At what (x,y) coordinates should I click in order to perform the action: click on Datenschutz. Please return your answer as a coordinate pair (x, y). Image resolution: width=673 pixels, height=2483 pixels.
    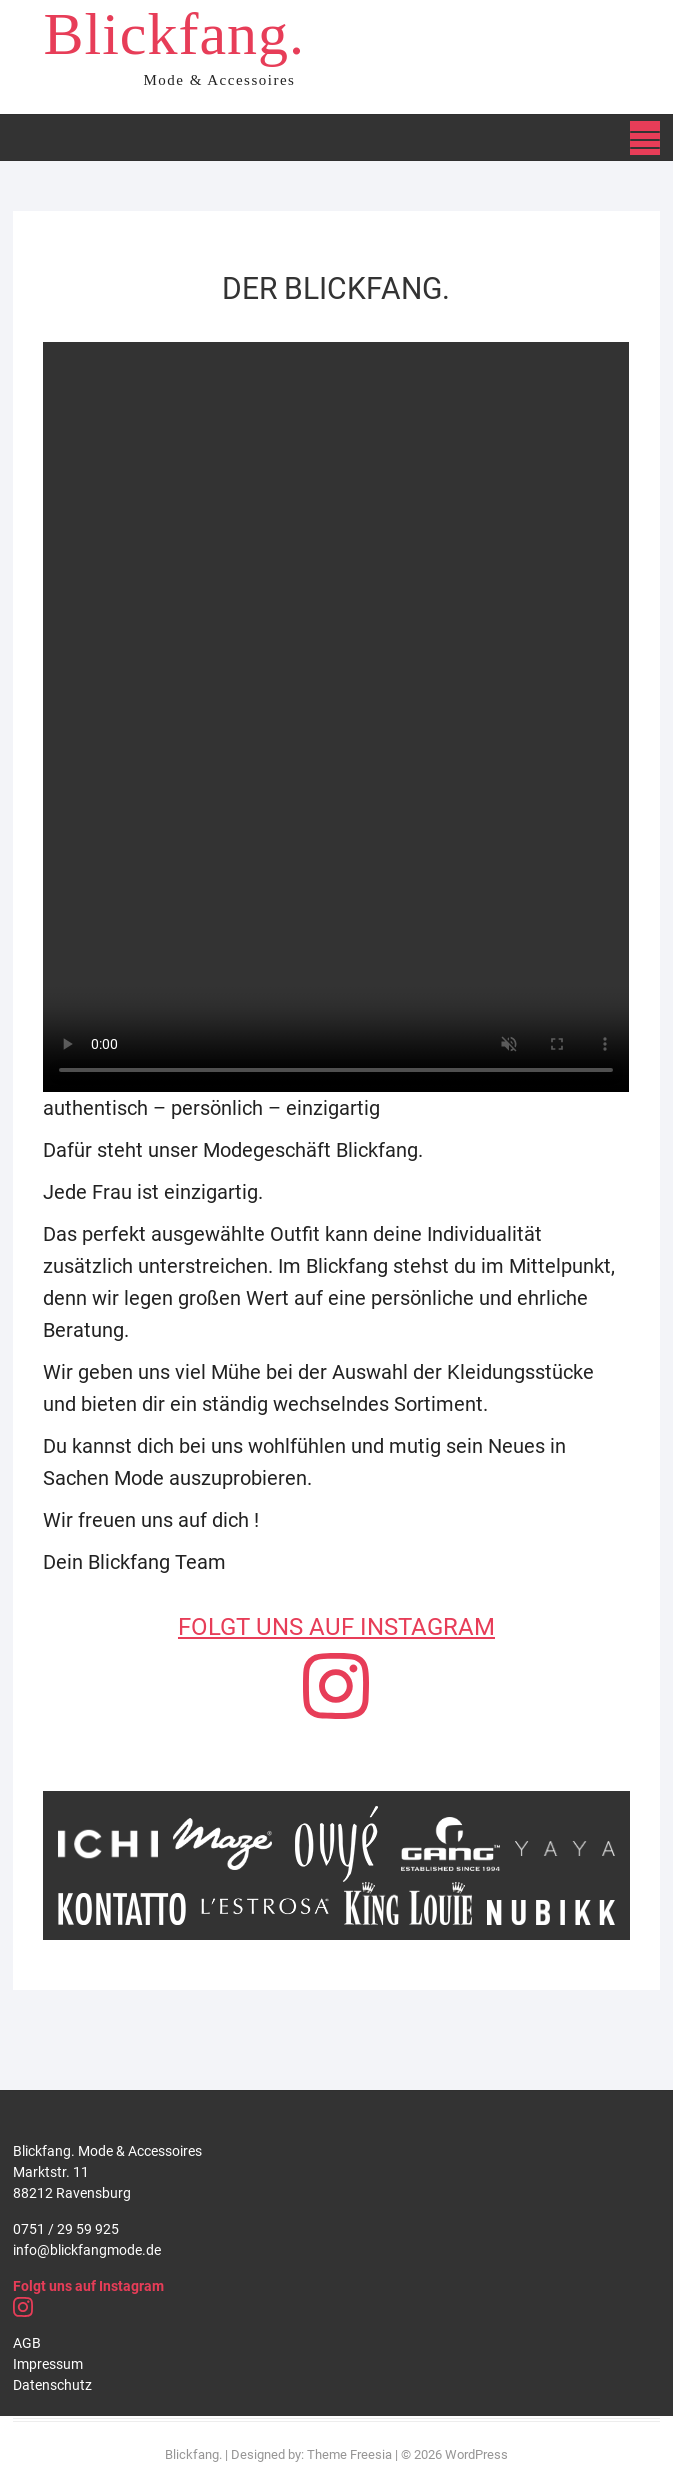
    Looking at the image, I should click on (52, 2385).